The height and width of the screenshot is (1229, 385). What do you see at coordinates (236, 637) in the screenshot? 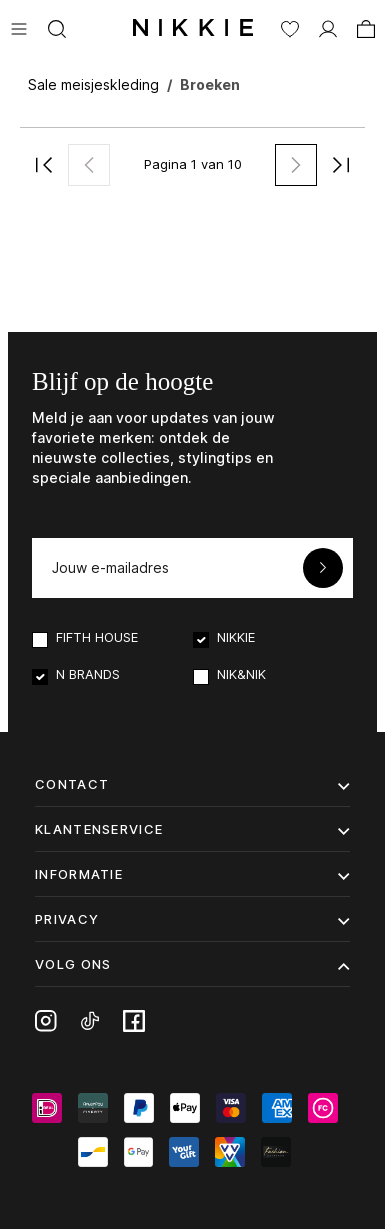
I see `NIKKIE` at bounding box center [236, 637].